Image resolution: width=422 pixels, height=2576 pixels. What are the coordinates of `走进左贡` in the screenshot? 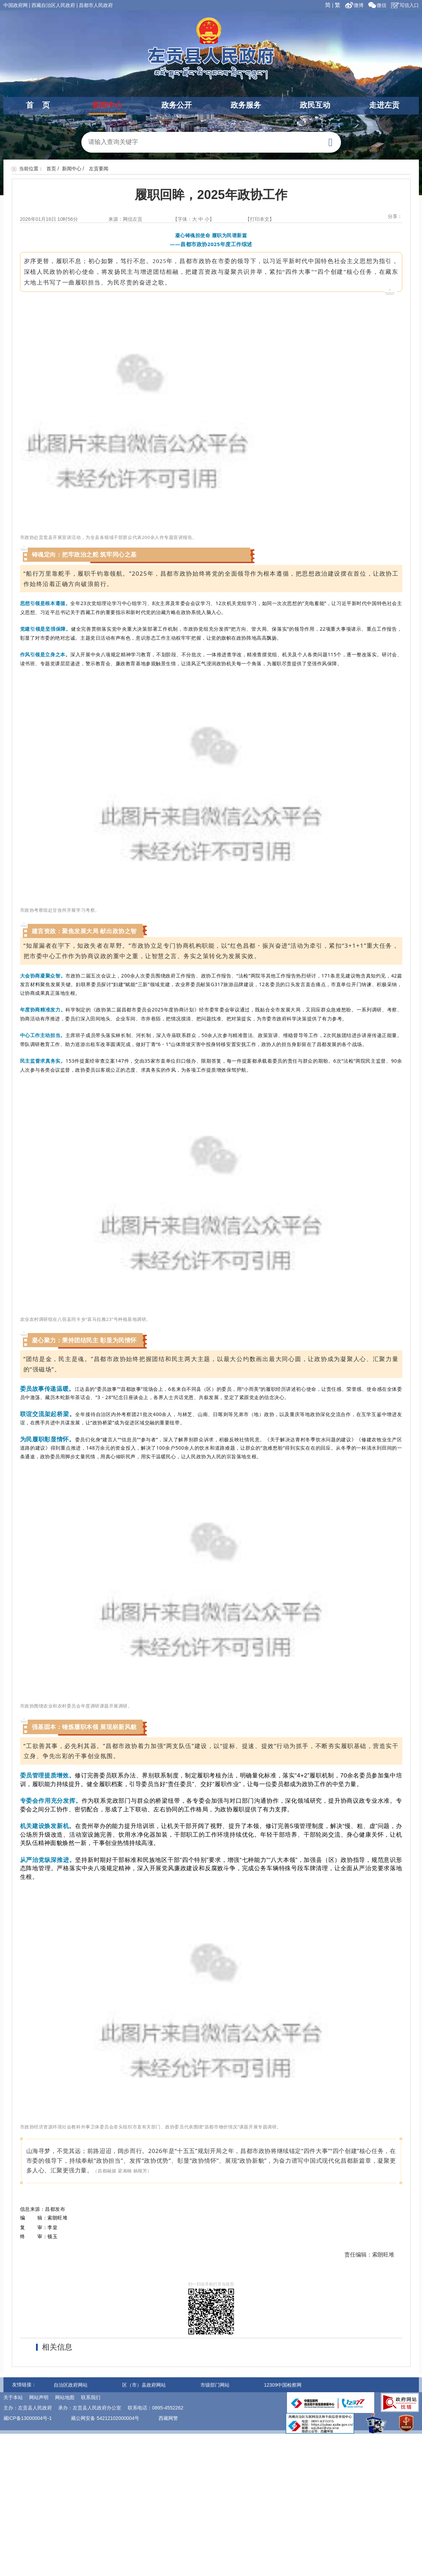 It's located at (384, 105).